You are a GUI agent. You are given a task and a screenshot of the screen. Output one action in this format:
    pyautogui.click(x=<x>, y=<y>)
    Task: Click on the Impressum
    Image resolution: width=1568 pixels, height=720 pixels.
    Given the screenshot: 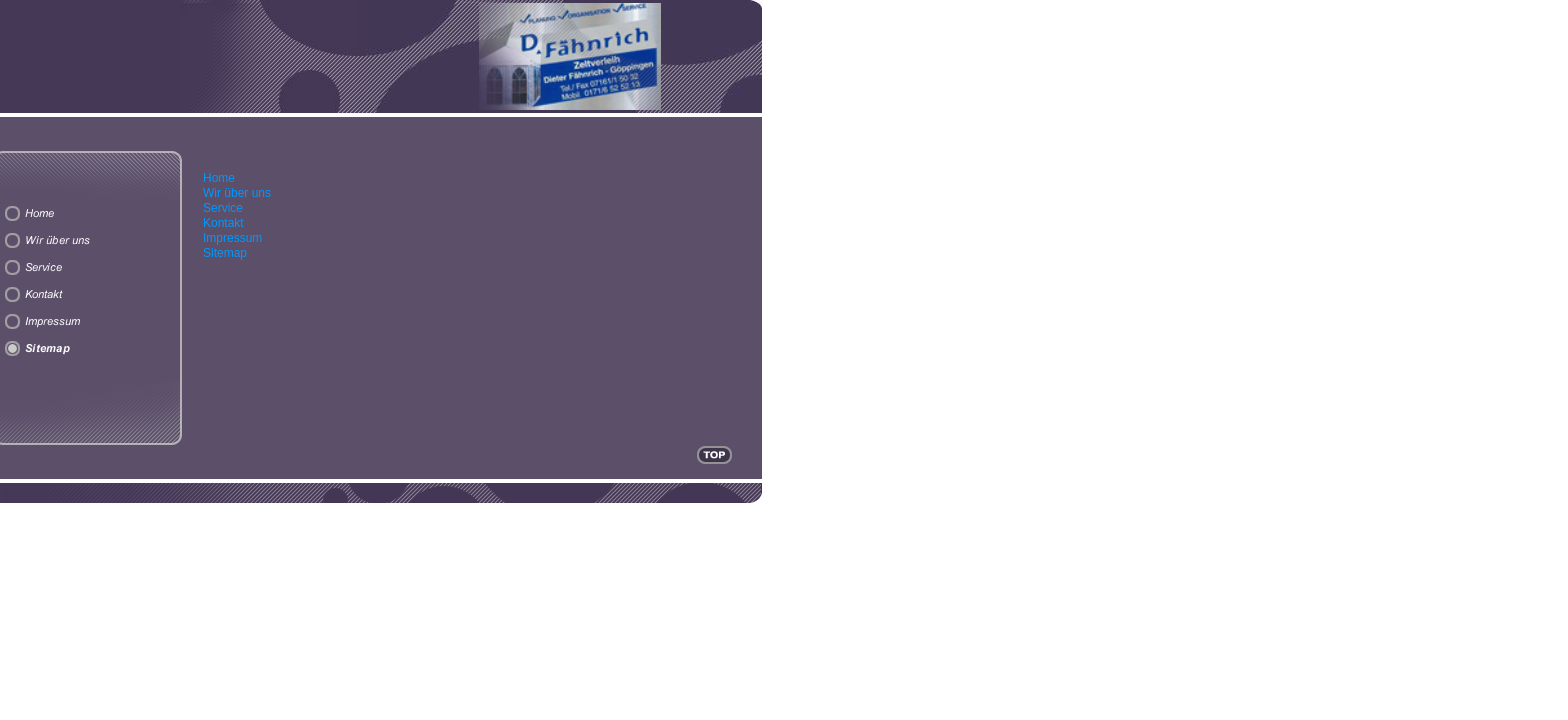 What is the action you would take?
    pyautogui.click(x=232, y=238)
    